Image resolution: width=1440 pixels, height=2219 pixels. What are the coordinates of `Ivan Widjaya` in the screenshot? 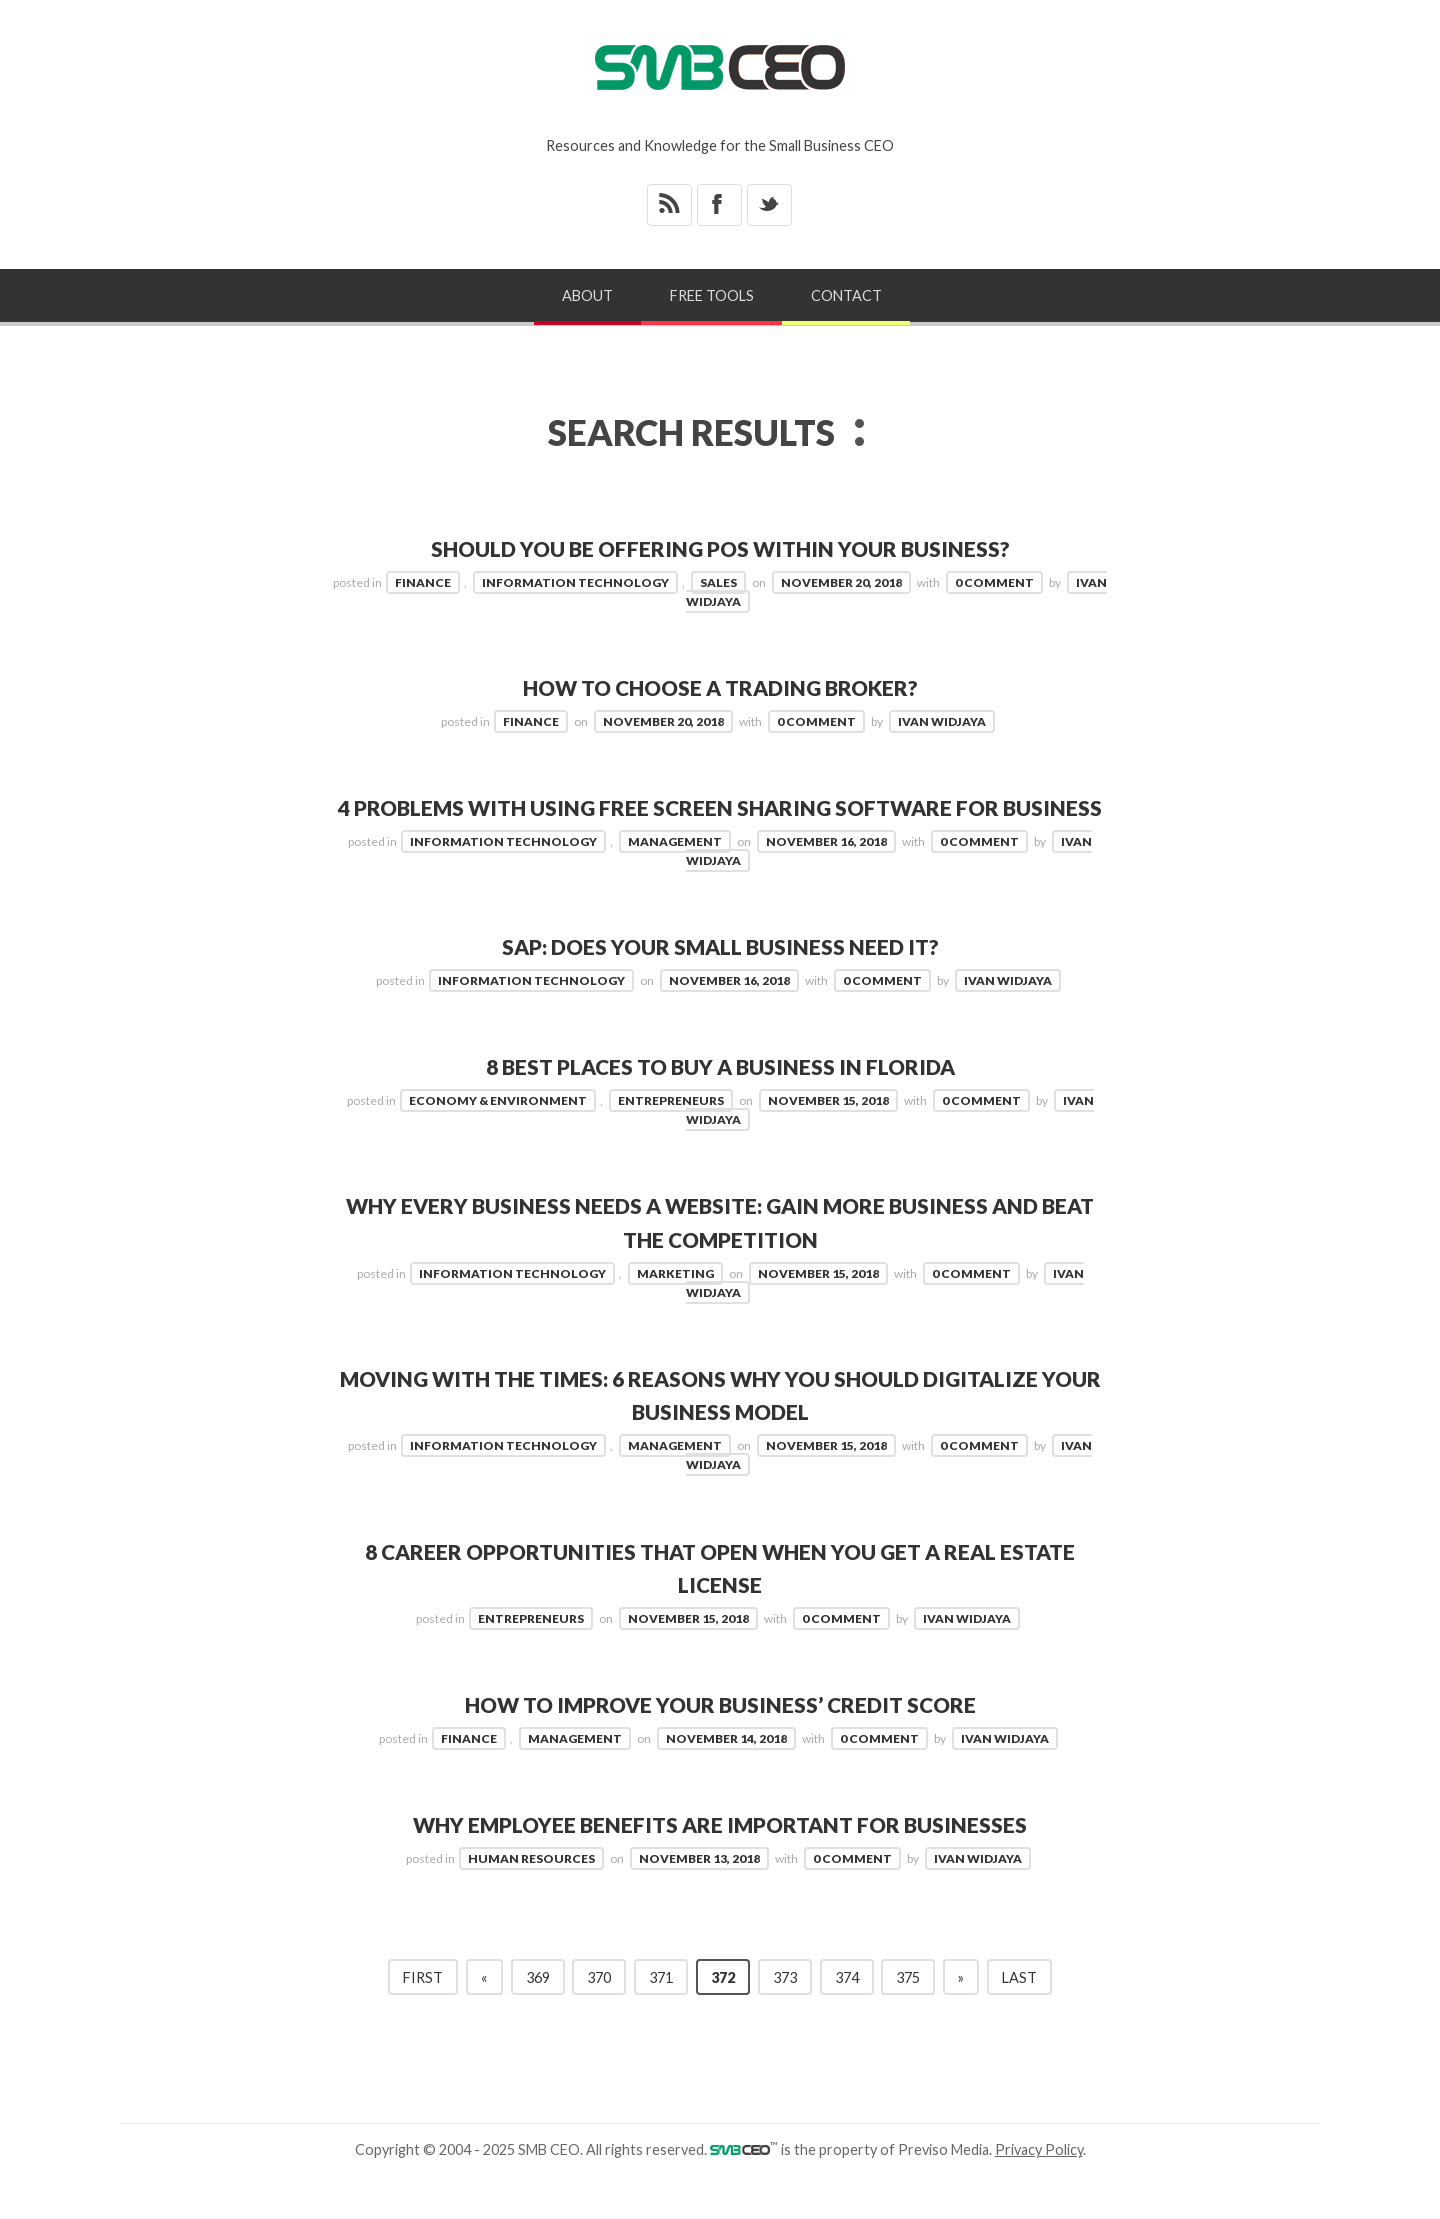 It's located at (942, 721).